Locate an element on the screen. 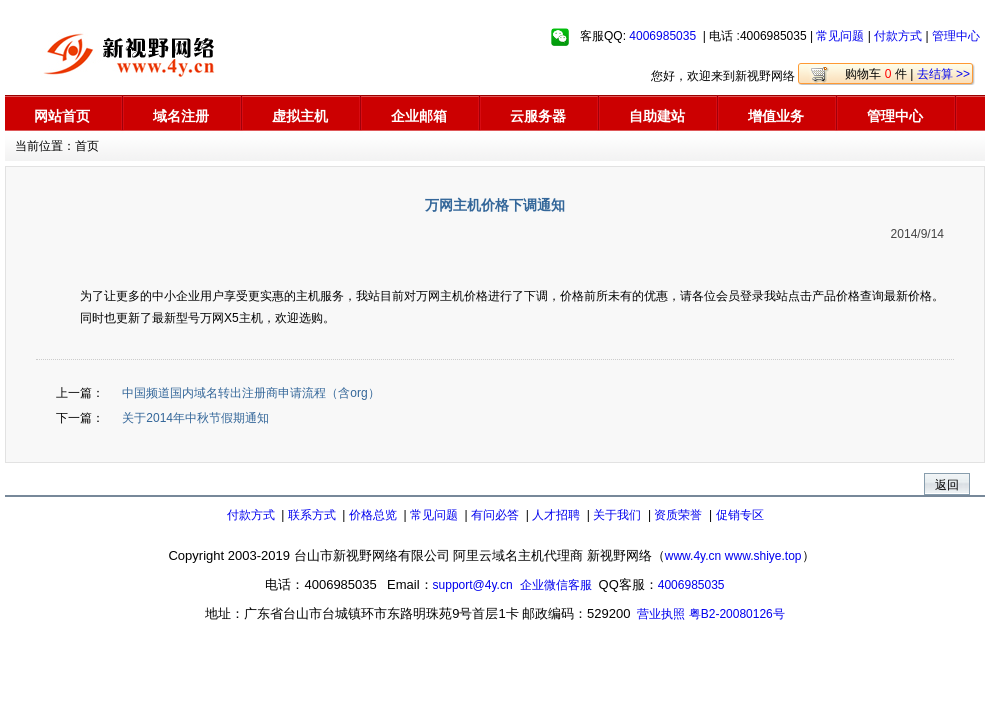  营业执照 is located at coordinates (661, 614).